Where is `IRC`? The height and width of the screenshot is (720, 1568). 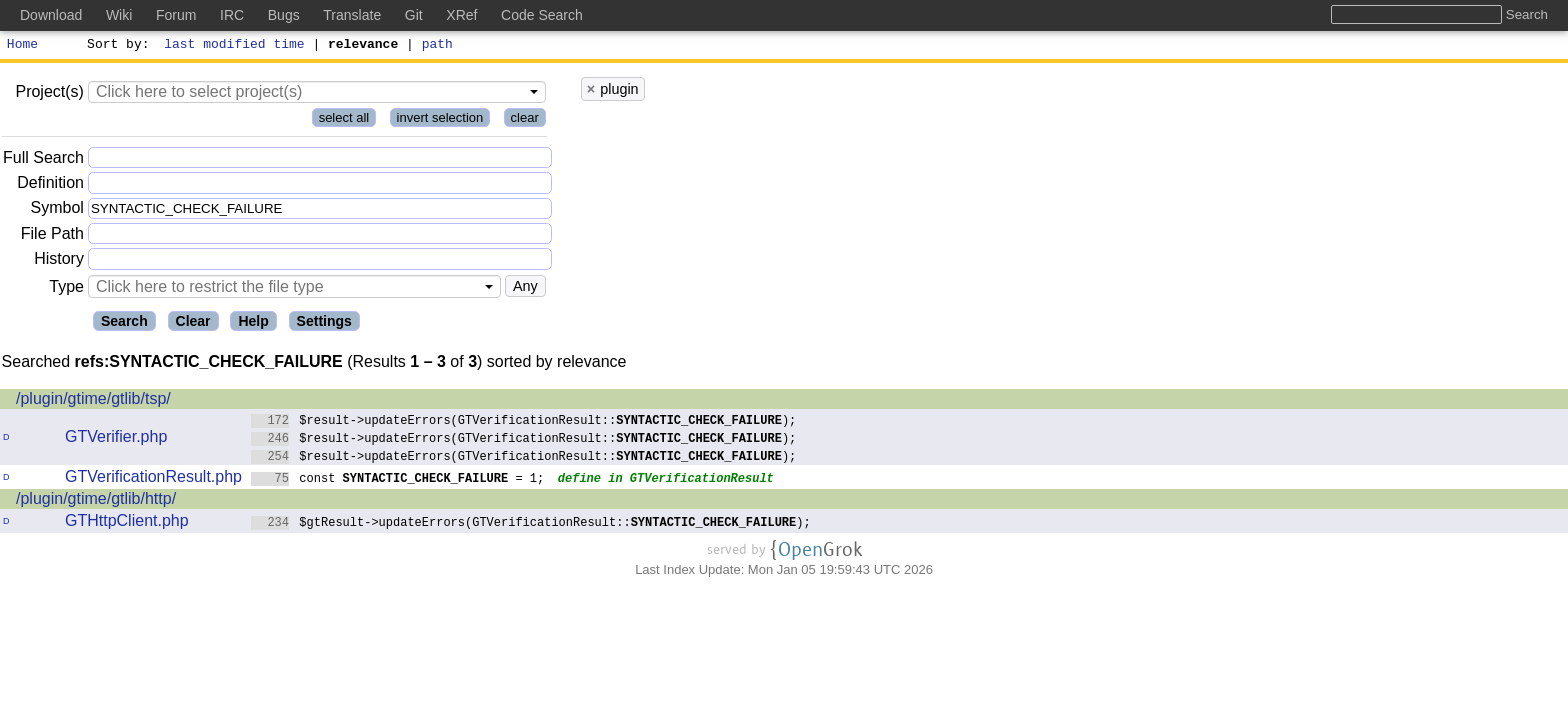
IRC is located at coordinates (232, 15).